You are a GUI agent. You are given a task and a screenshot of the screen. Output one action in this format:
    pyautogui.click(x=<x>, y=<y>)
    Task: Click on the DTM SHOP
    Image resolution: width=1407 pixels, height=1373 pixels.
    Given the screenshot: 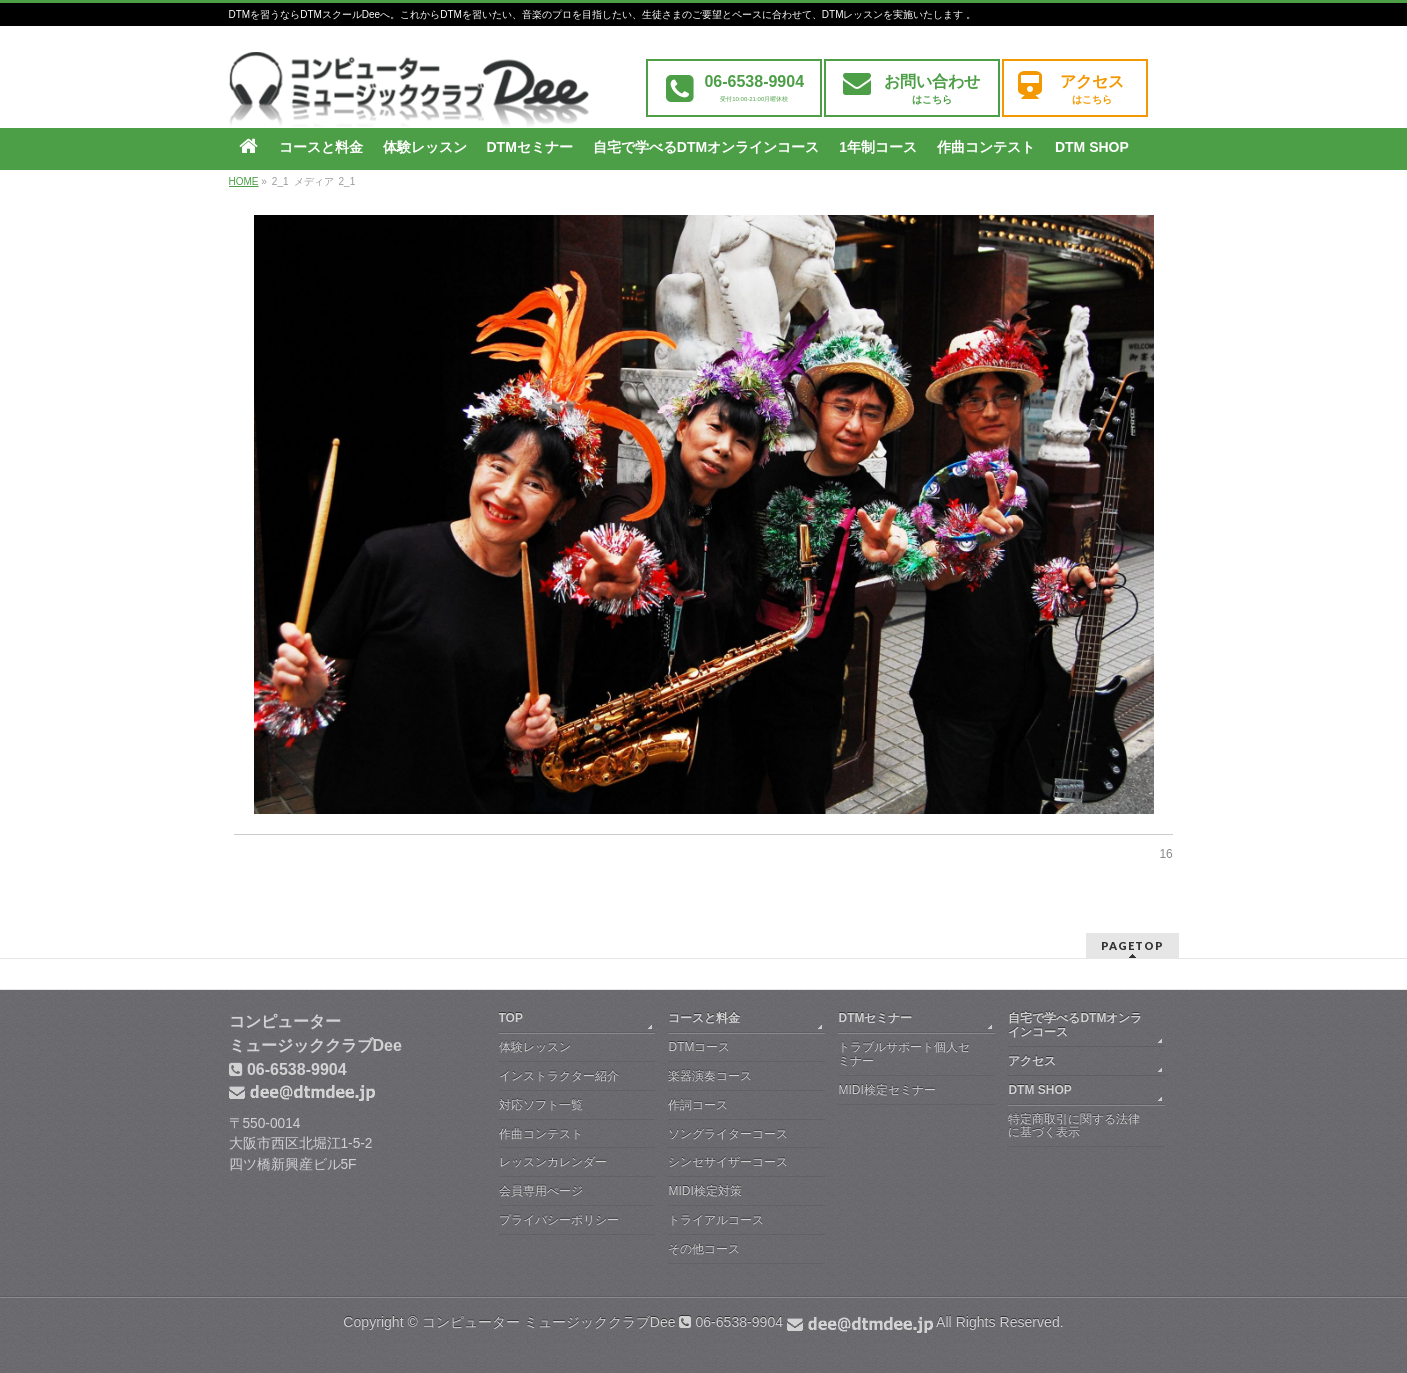 What is the action you would take?
    pyautogui.click(x=1039, y=1090)
    